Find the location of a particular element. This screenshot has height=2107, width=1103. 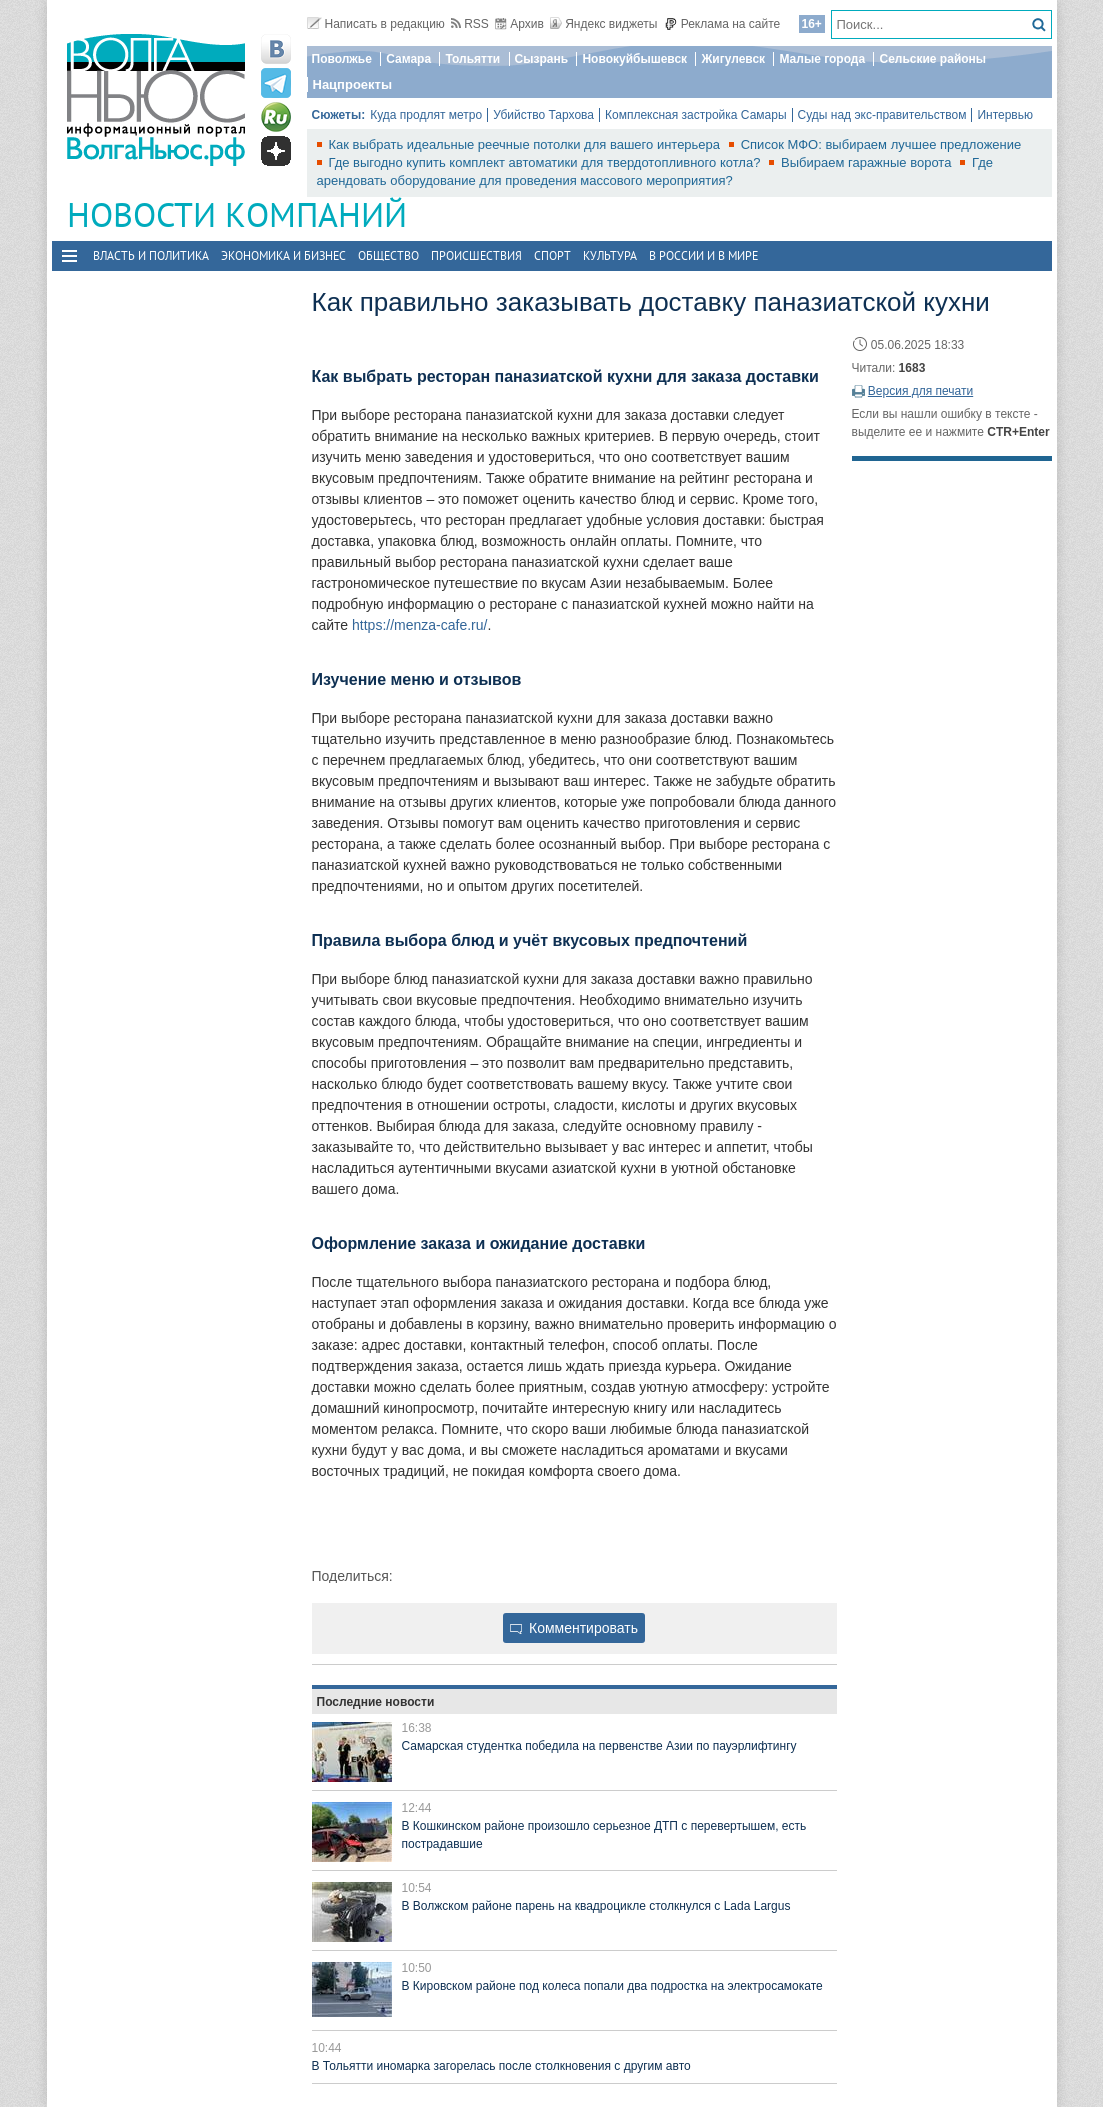

Версия для печати is located at coordinates (920, 391).